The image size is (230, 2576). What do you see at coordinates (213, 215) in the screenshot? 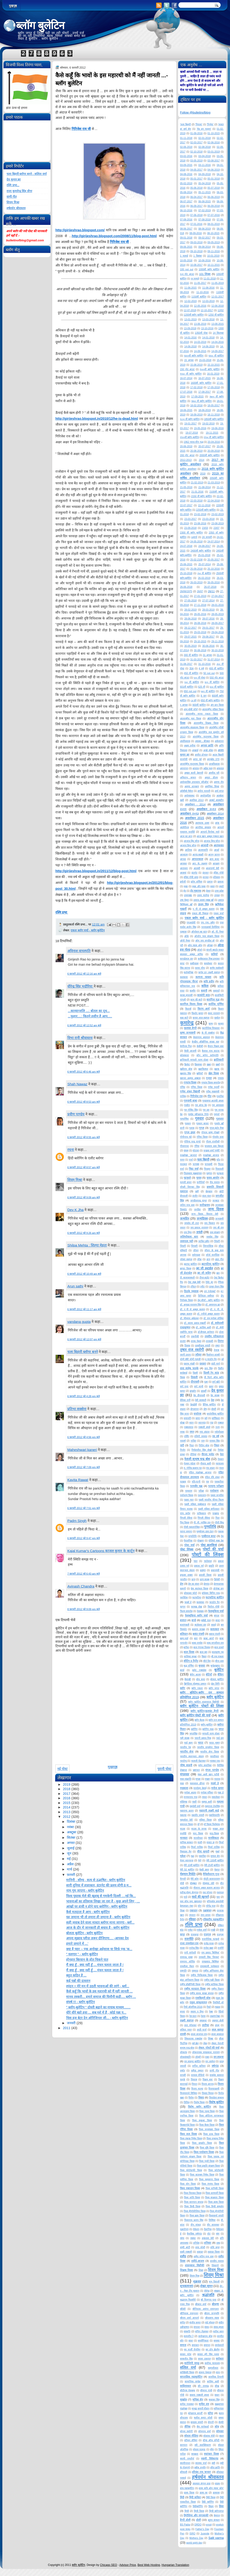
I see `07-07-2016` at bounding box center [213, 215].